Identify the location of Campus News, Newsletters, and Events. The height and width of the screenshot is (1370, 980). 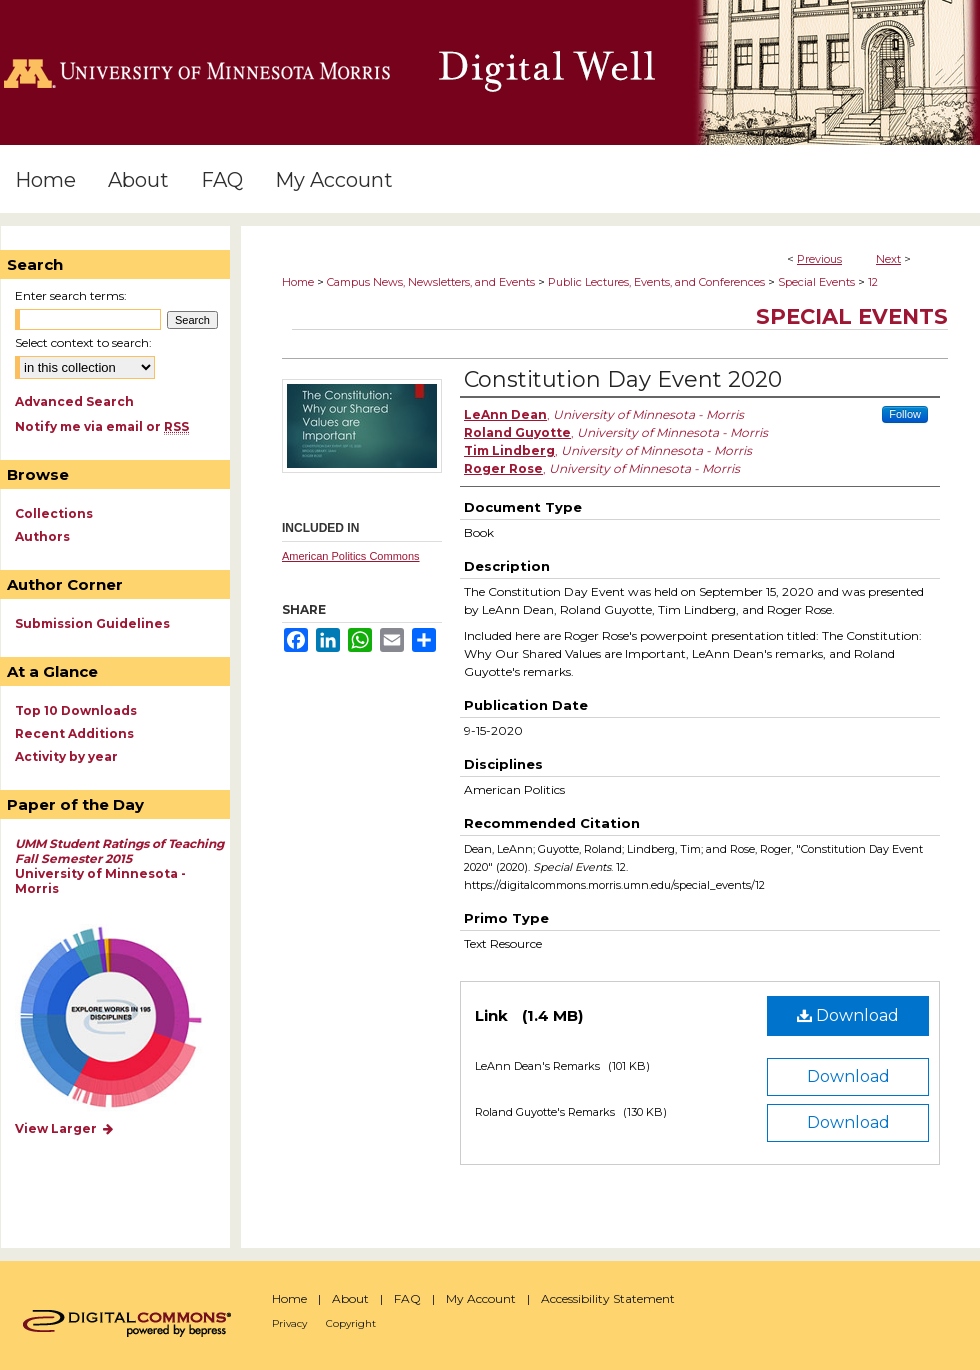
(431, 282).